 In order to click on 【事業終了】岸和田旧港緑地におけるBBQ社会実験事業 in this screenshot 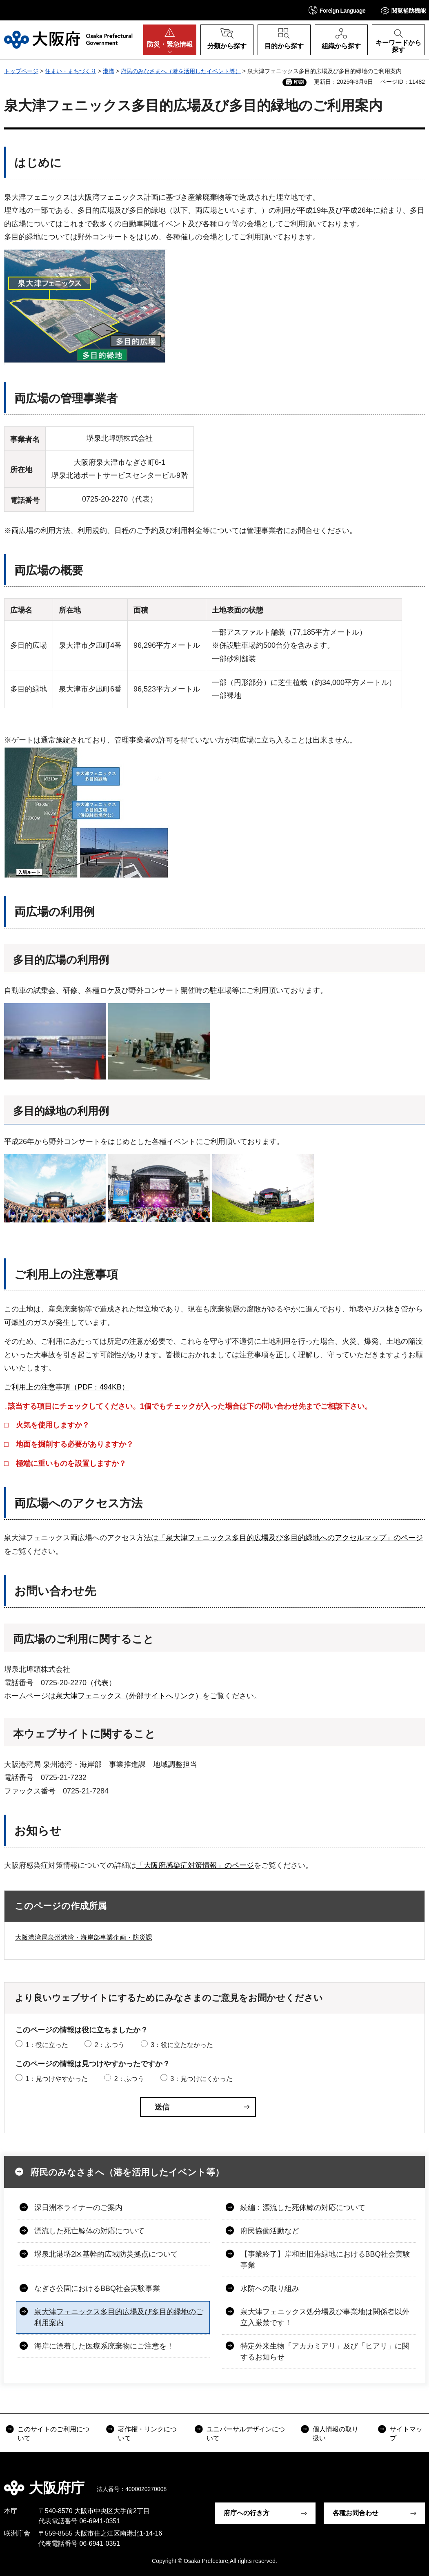, I will do `click(325, 2259)`.